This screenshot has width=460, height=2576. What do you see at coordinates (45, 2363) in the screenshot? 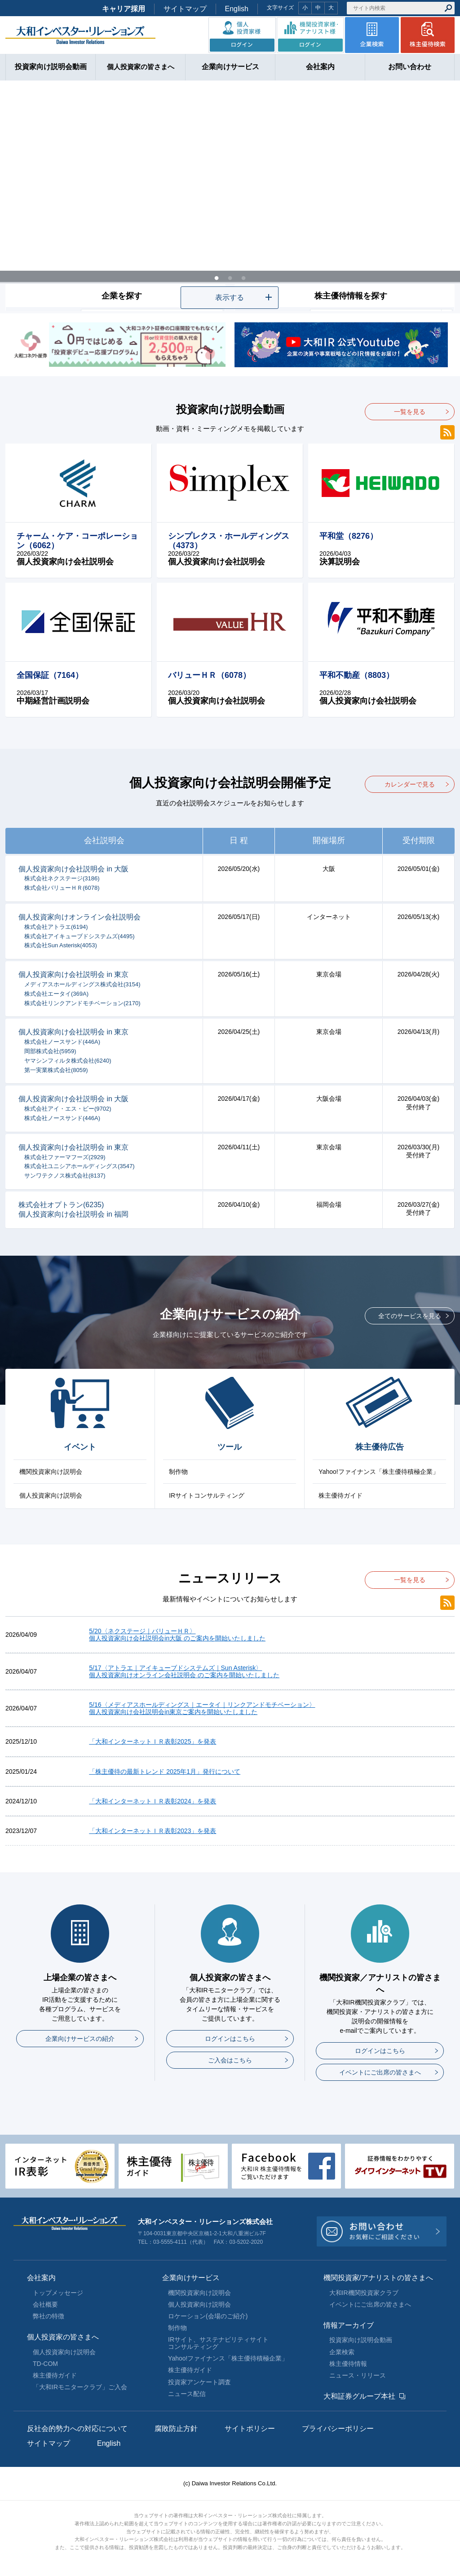
I see `TD-COM` at bounding box center [45, 2363].